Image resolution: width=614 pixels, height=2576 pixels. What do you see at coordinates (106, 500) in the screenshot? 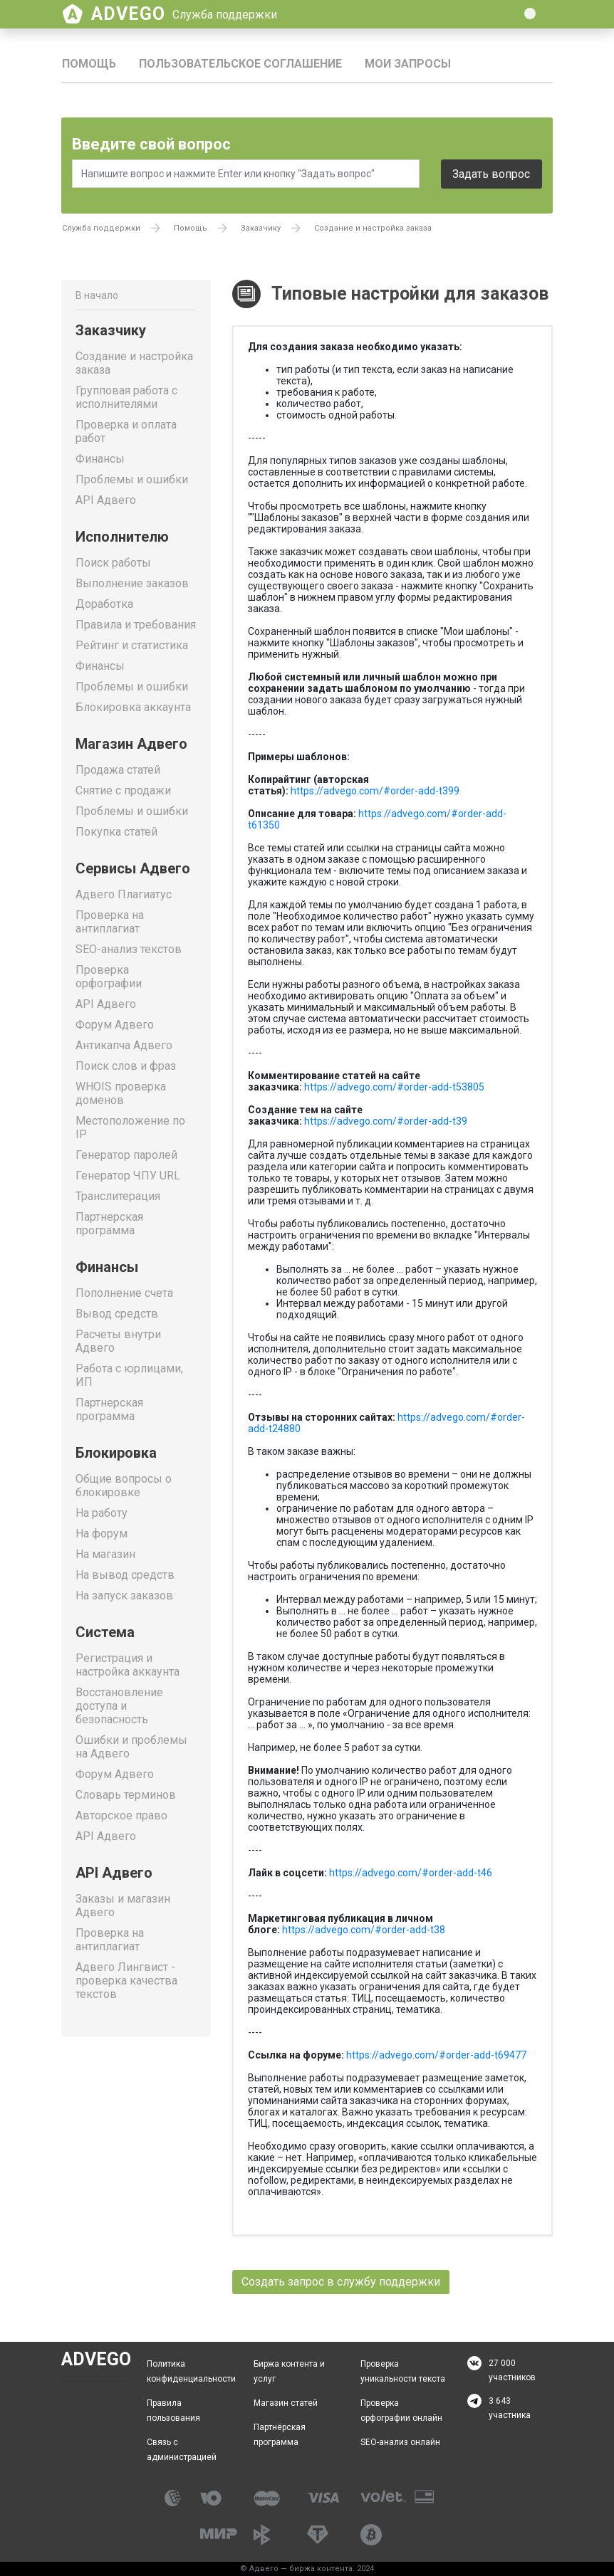
I see `API Адвего` at bounding box center [106, 500].